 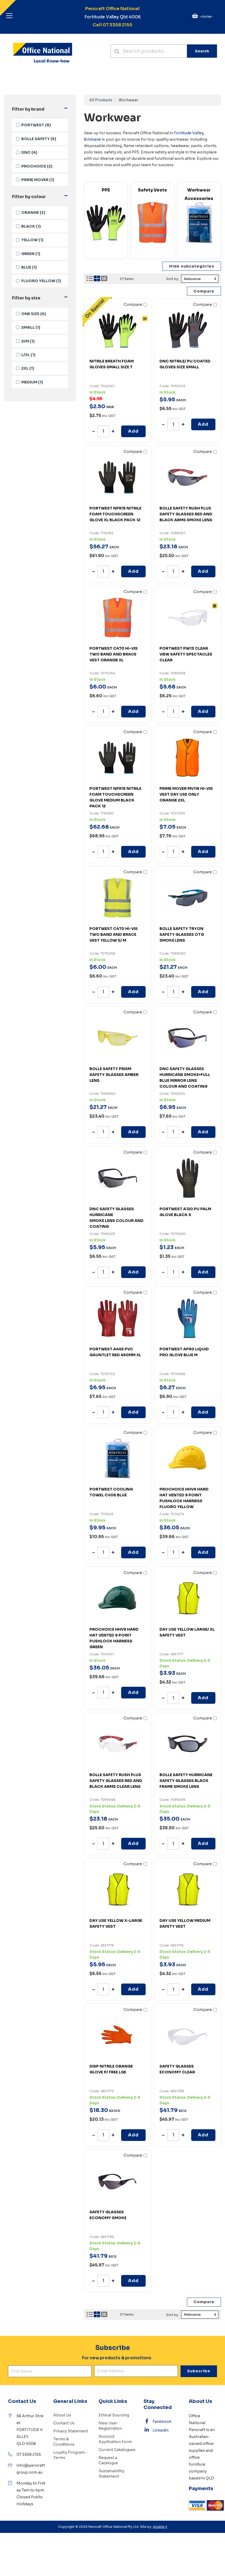 What do you see at coordinates (184, 1352) in the screenshot?
I see `PORTWEST AP80 LIQUID PRO GLOVE BLUE M` at bounding box center [184, 1352].